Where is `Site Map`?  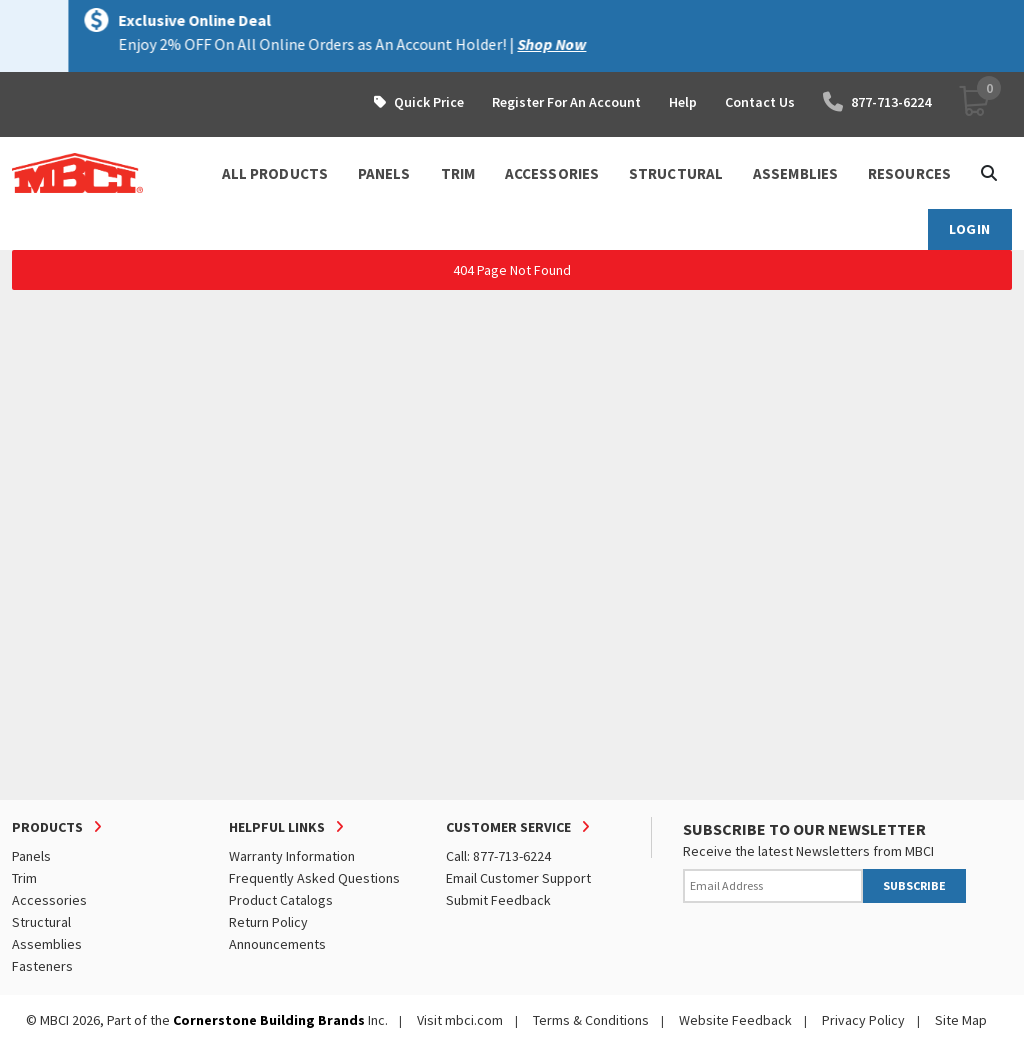
Site Map is located at coordinates (961, 1020).